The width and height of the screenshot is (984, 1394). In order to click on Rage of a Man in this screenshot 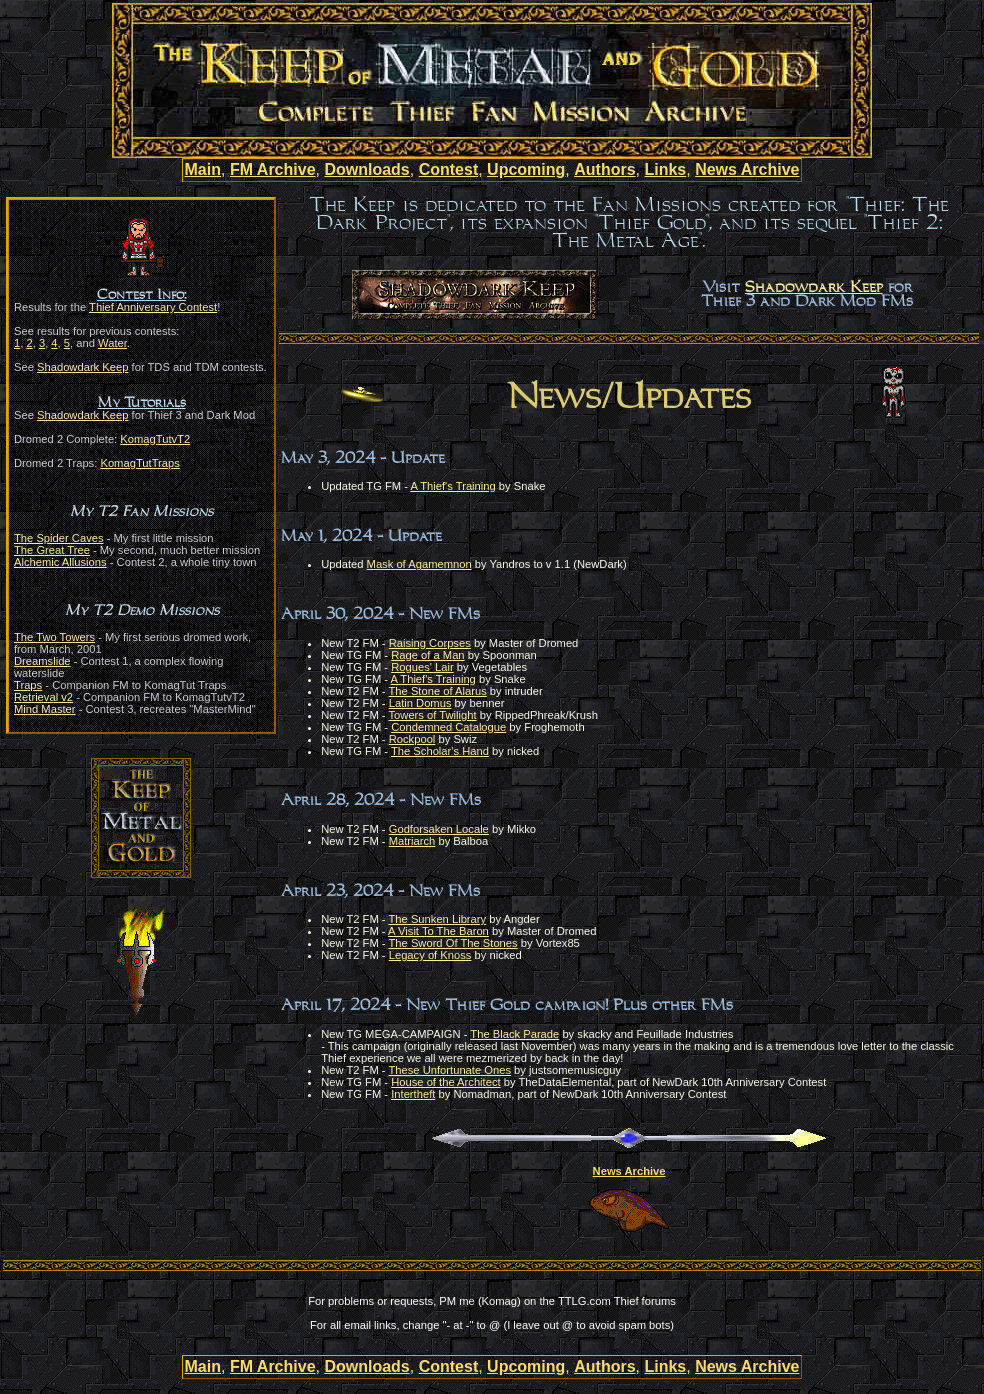, I will do `click(427, 655)`.